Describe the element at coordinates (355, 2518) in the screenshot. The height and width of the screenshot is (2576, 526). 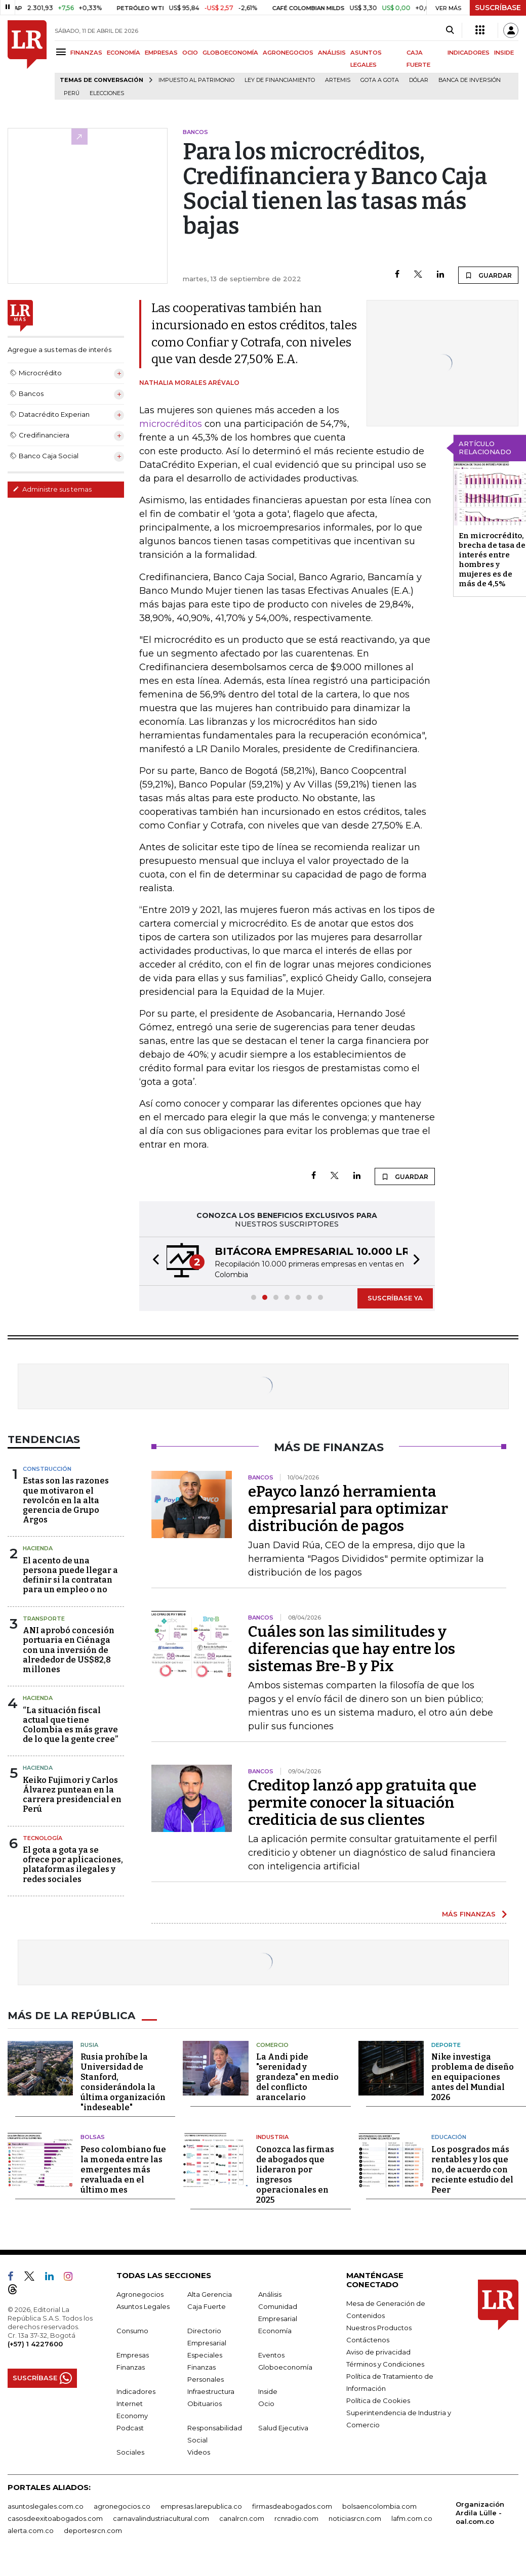
I see `noticiasrcn.com` at that location.